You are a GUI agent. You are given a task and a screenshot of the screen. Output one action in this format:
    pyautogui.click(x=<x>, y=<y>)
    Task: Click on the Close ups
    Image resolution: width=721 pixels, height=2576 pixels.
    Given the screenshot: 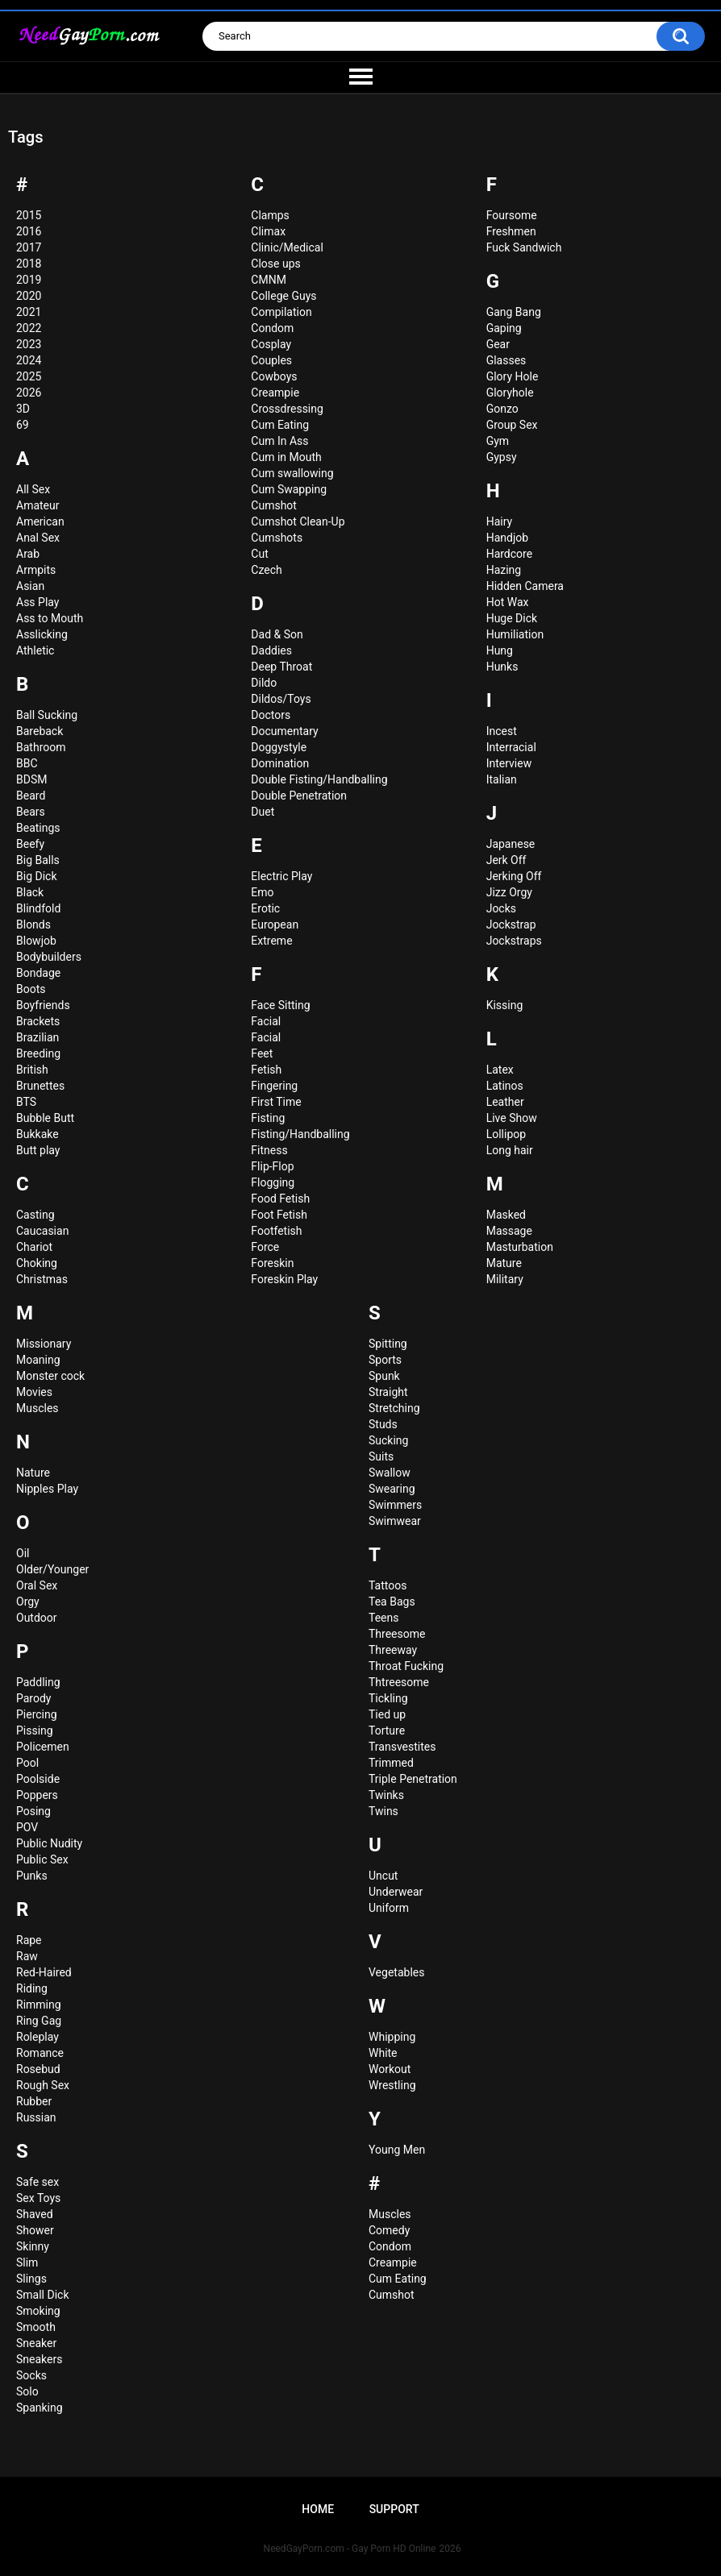 What is the action you would take?
    pyautogui.click(x=275, y=263)
    